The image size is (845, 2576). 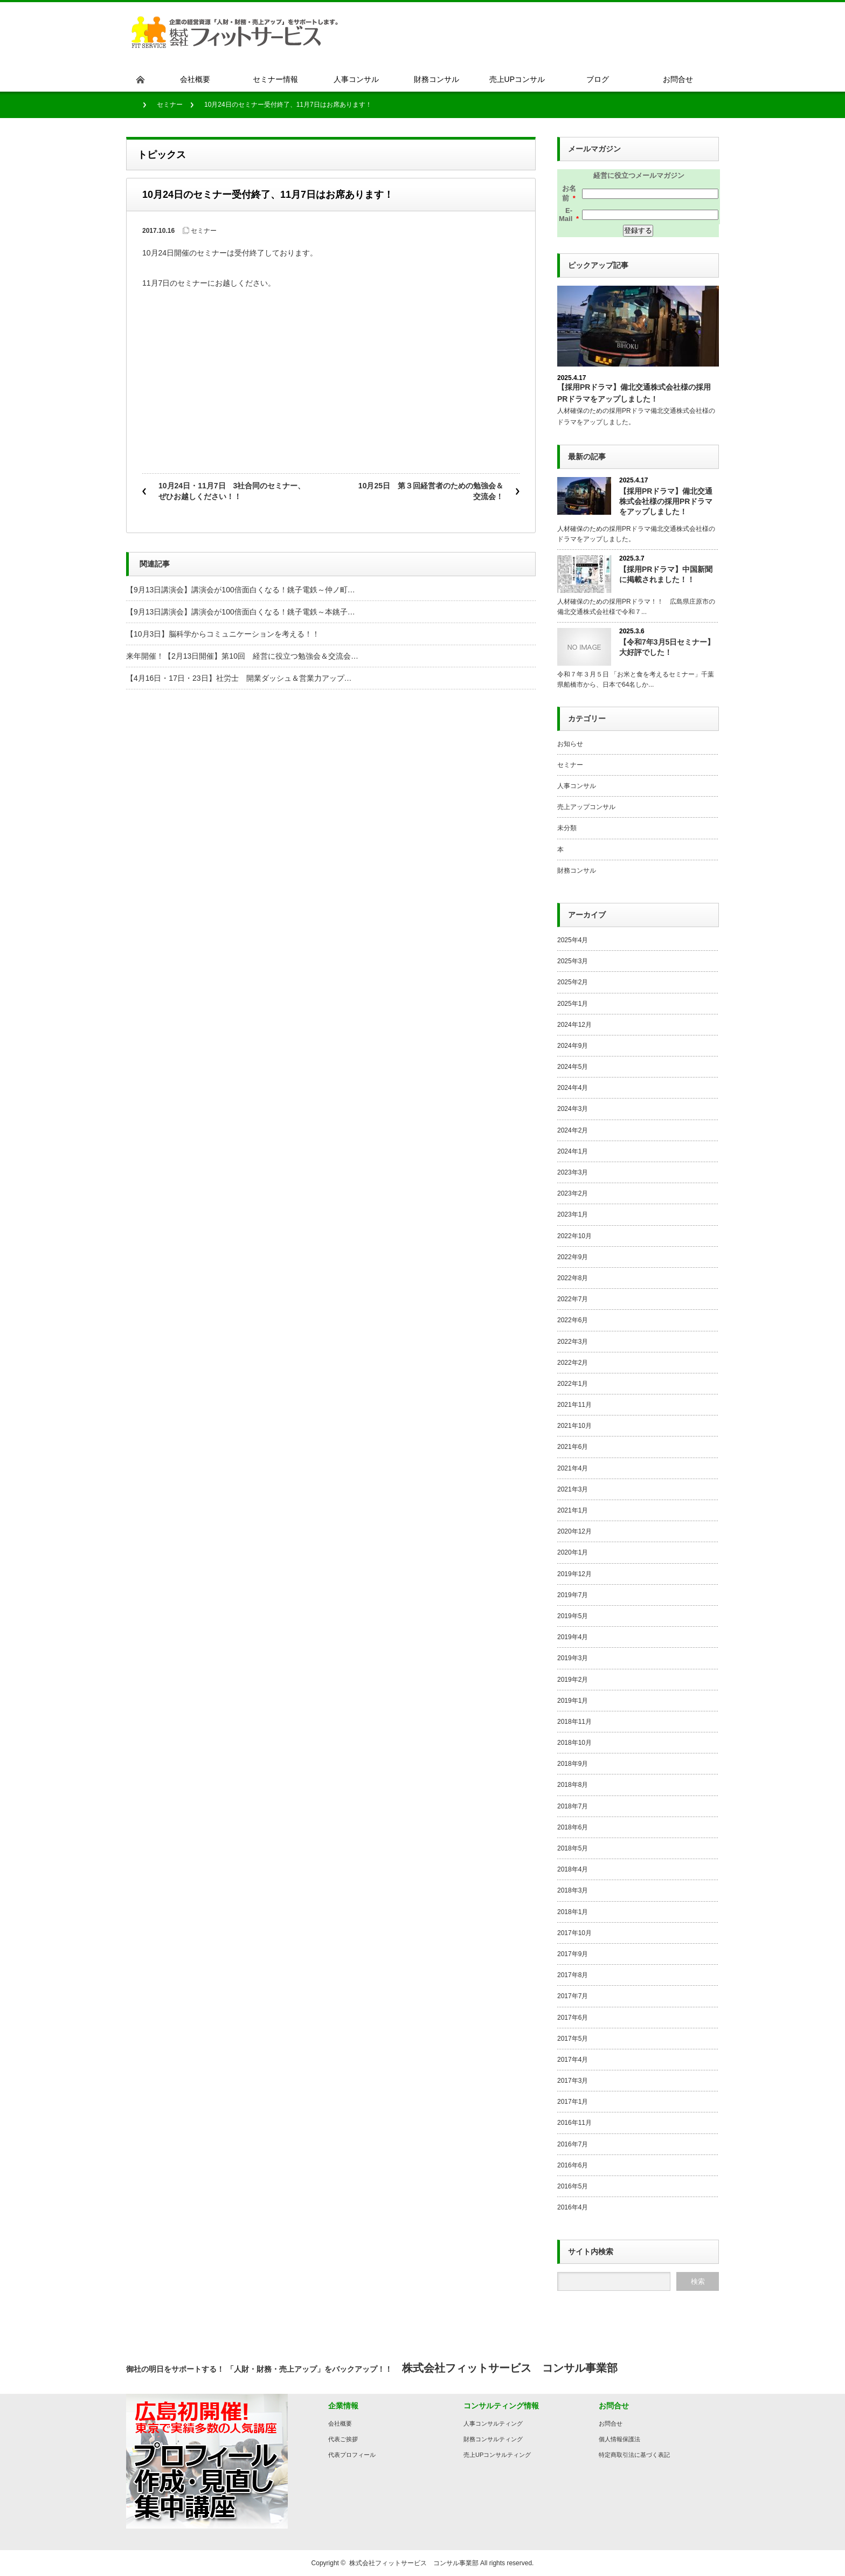 I want to click on 2019年4月, so click(x=572, y=1637).